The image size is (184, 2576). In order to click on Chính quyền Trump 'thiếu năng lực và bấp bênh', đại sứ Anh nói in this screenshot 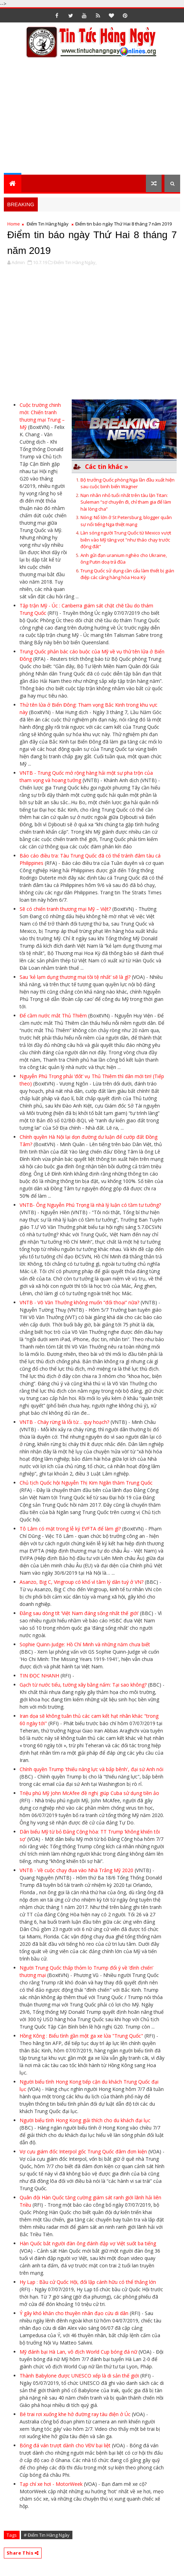, I will do `click(91, 1769)`.